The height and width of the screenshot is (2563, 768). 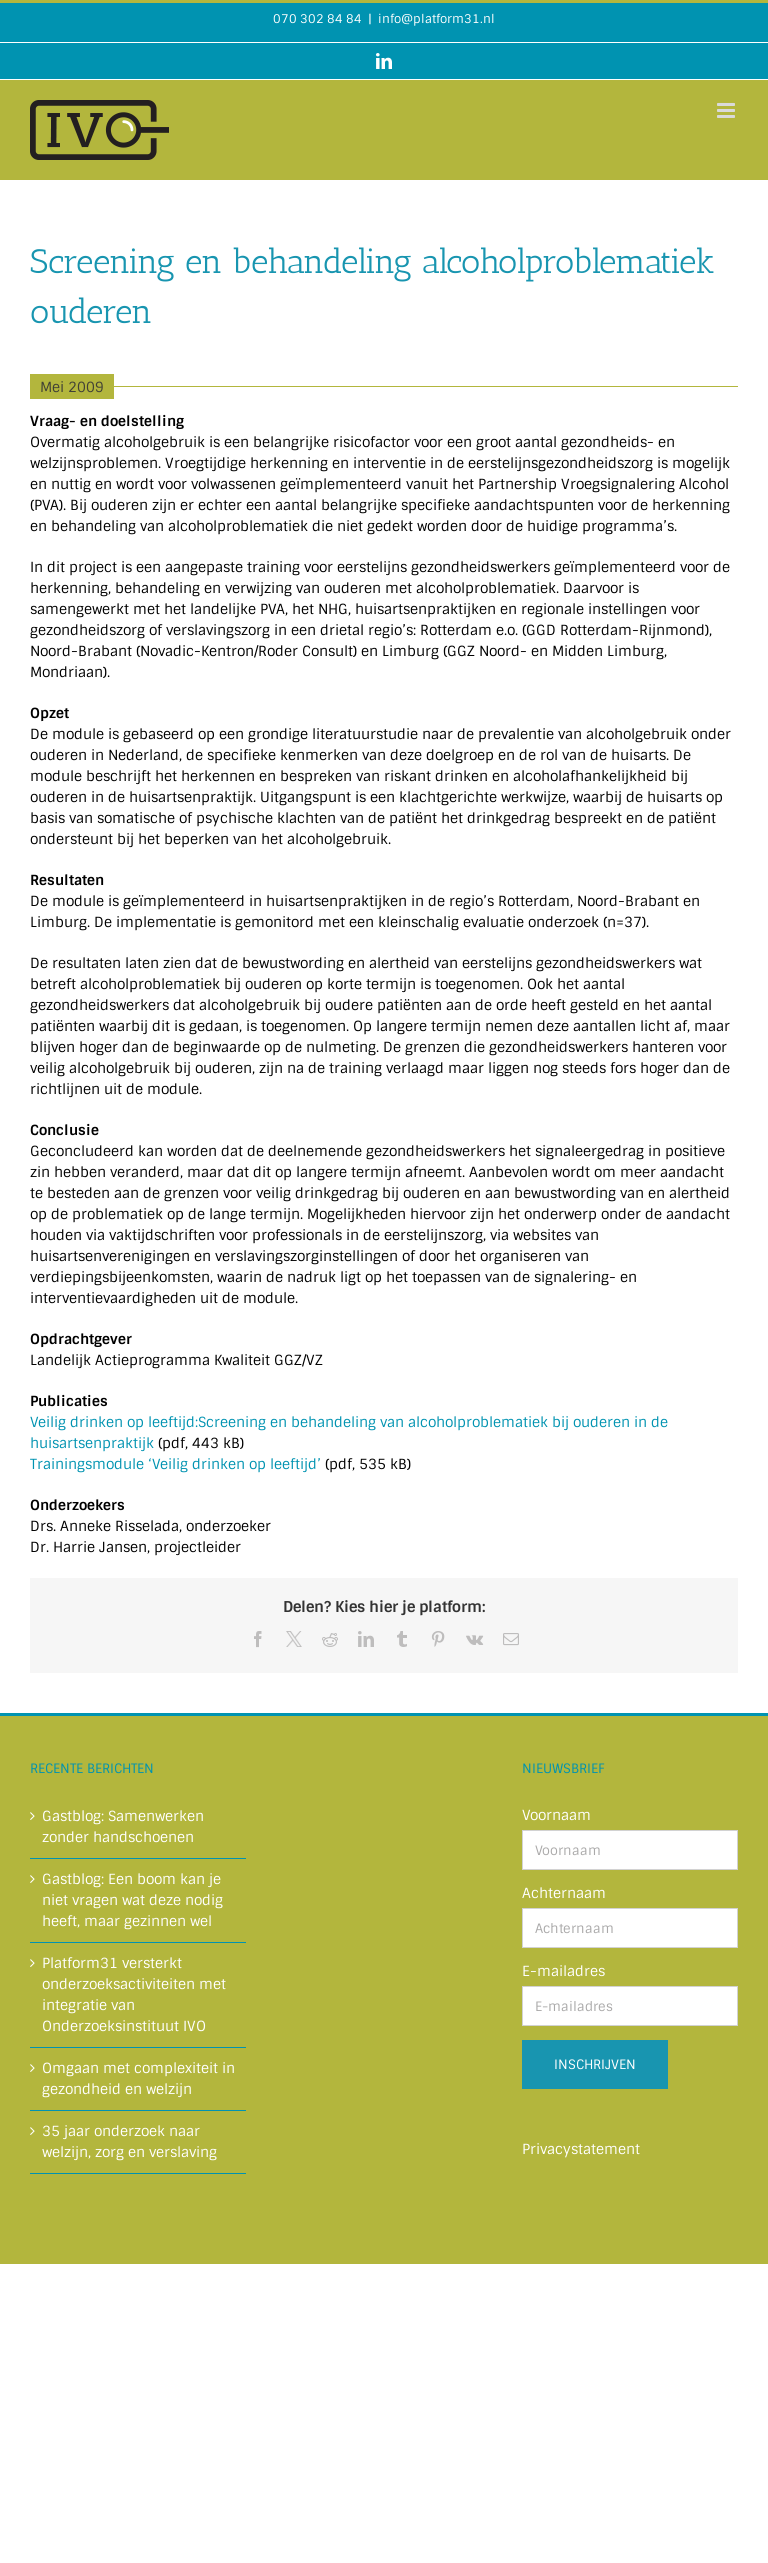 What do you see at coordinates (175, 1464) in the screenshot?
I see `Trainingsmodule ‘Veilig drinken op leeftijd’` at bounding box center [175, 1464].